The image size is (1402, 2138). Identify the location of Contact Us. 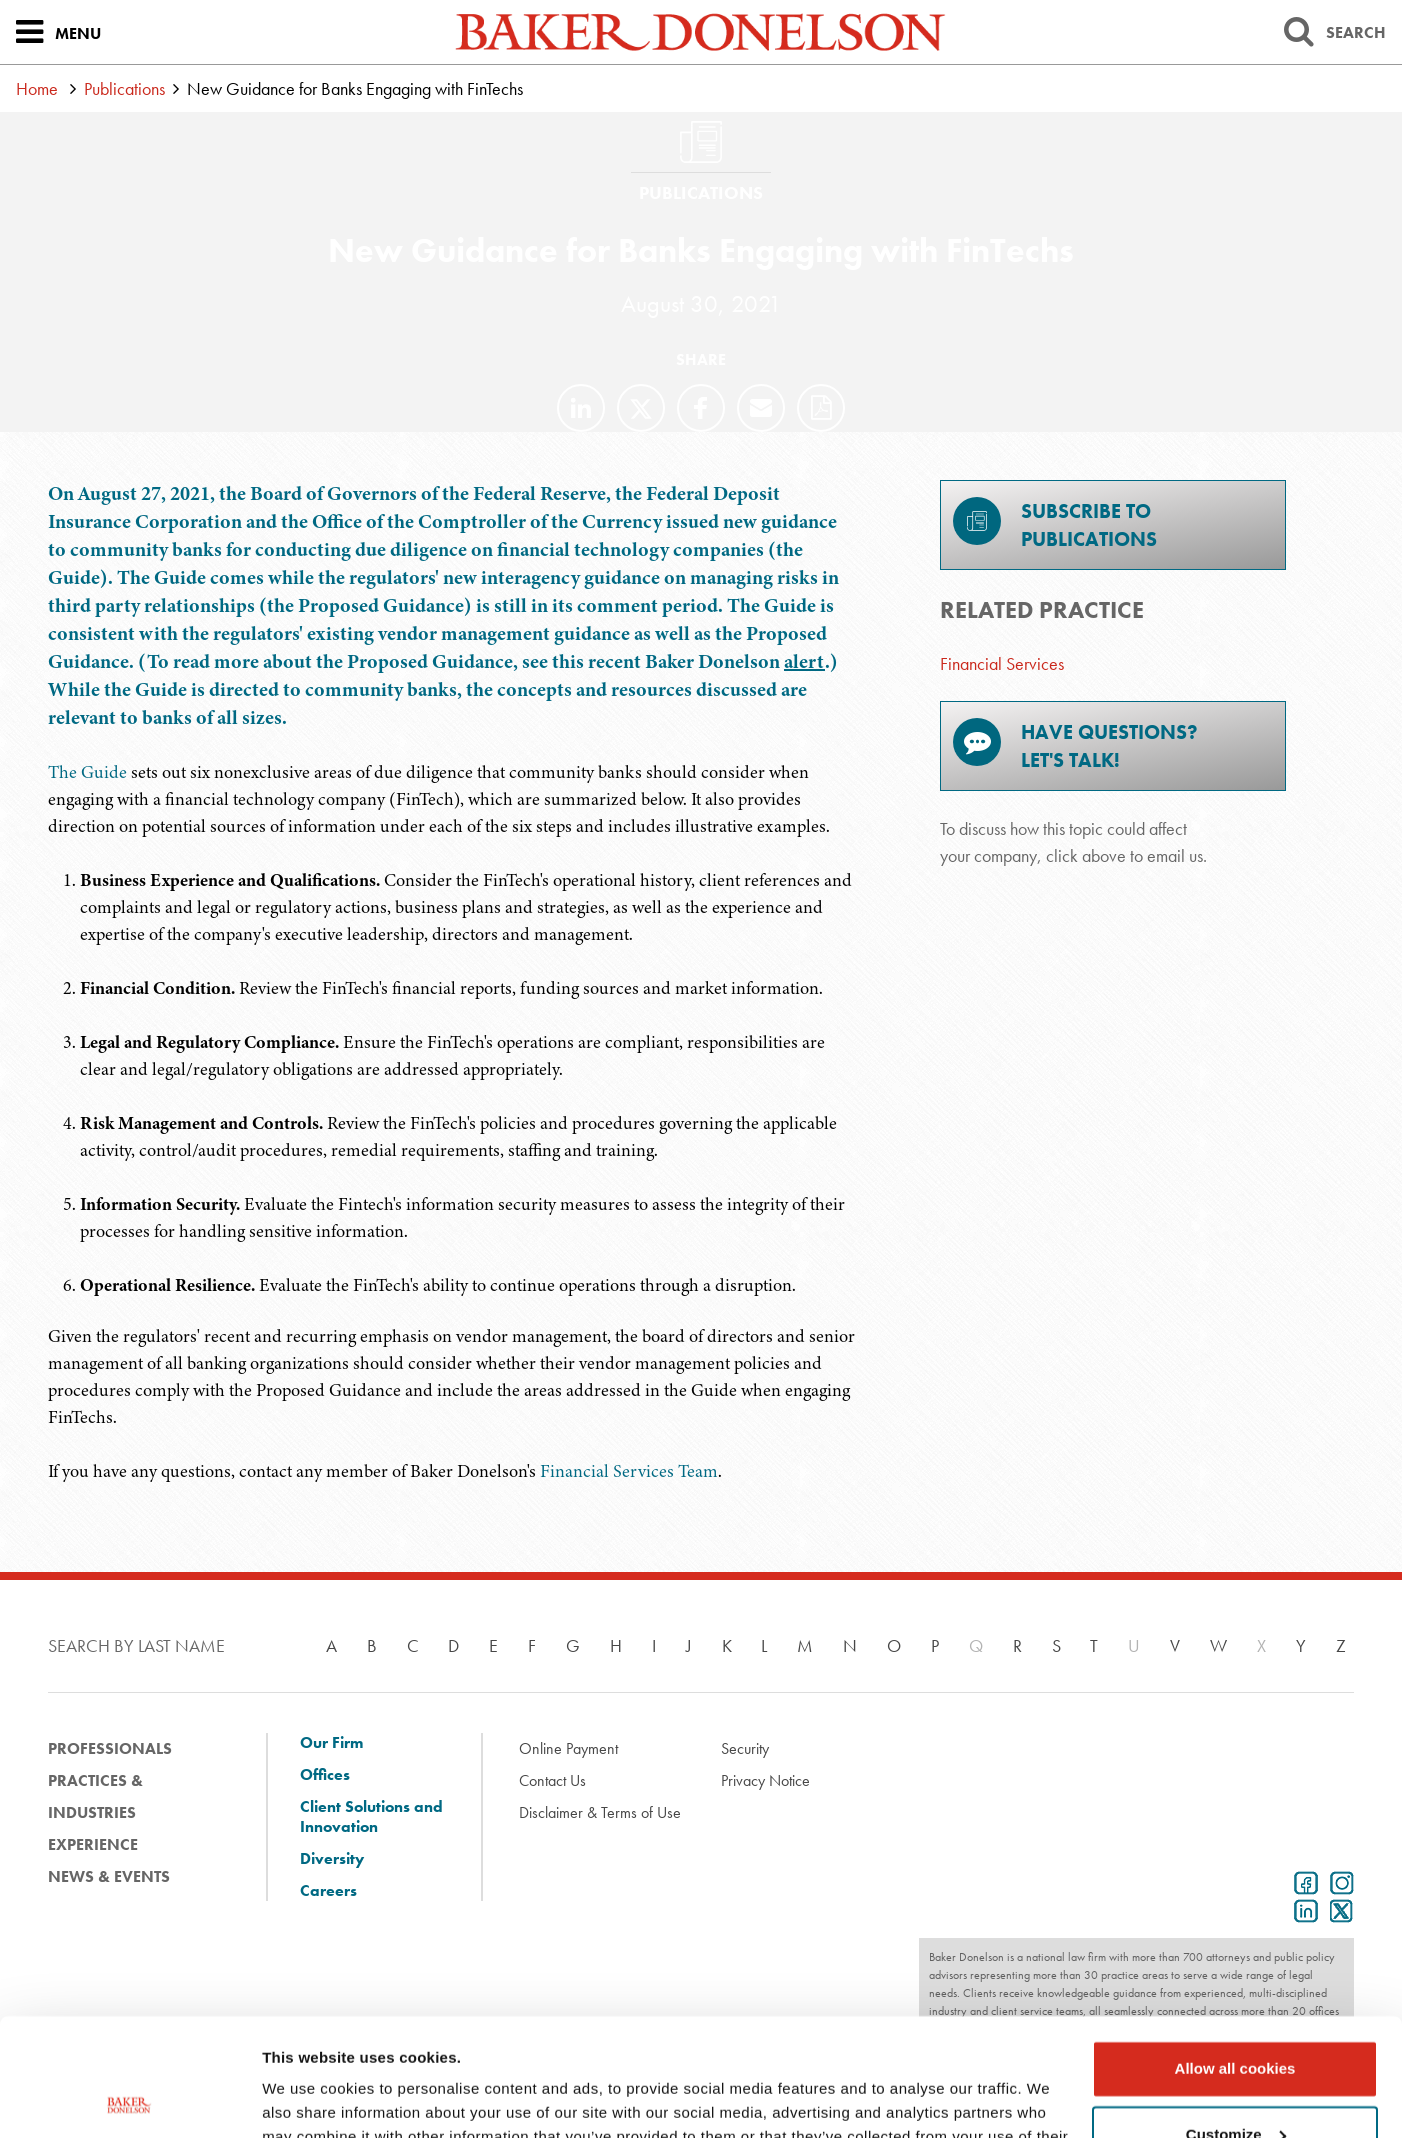
(552, 1780).